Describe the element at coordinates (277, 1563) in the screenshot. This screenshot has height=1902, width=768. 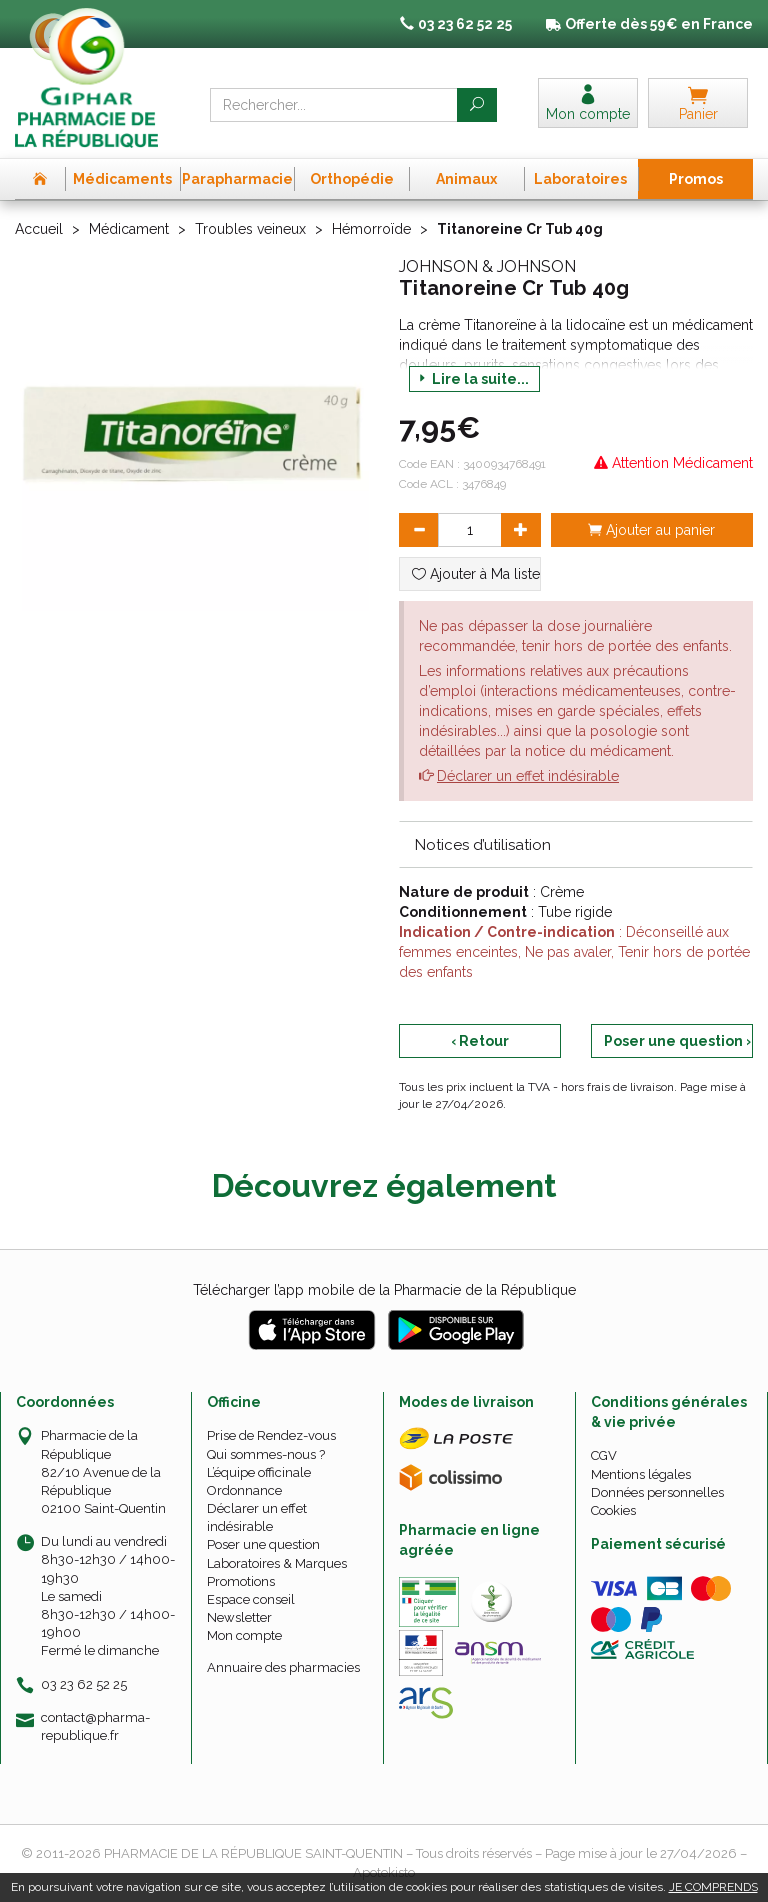
I see `Laboratoires & Marques` at that location.